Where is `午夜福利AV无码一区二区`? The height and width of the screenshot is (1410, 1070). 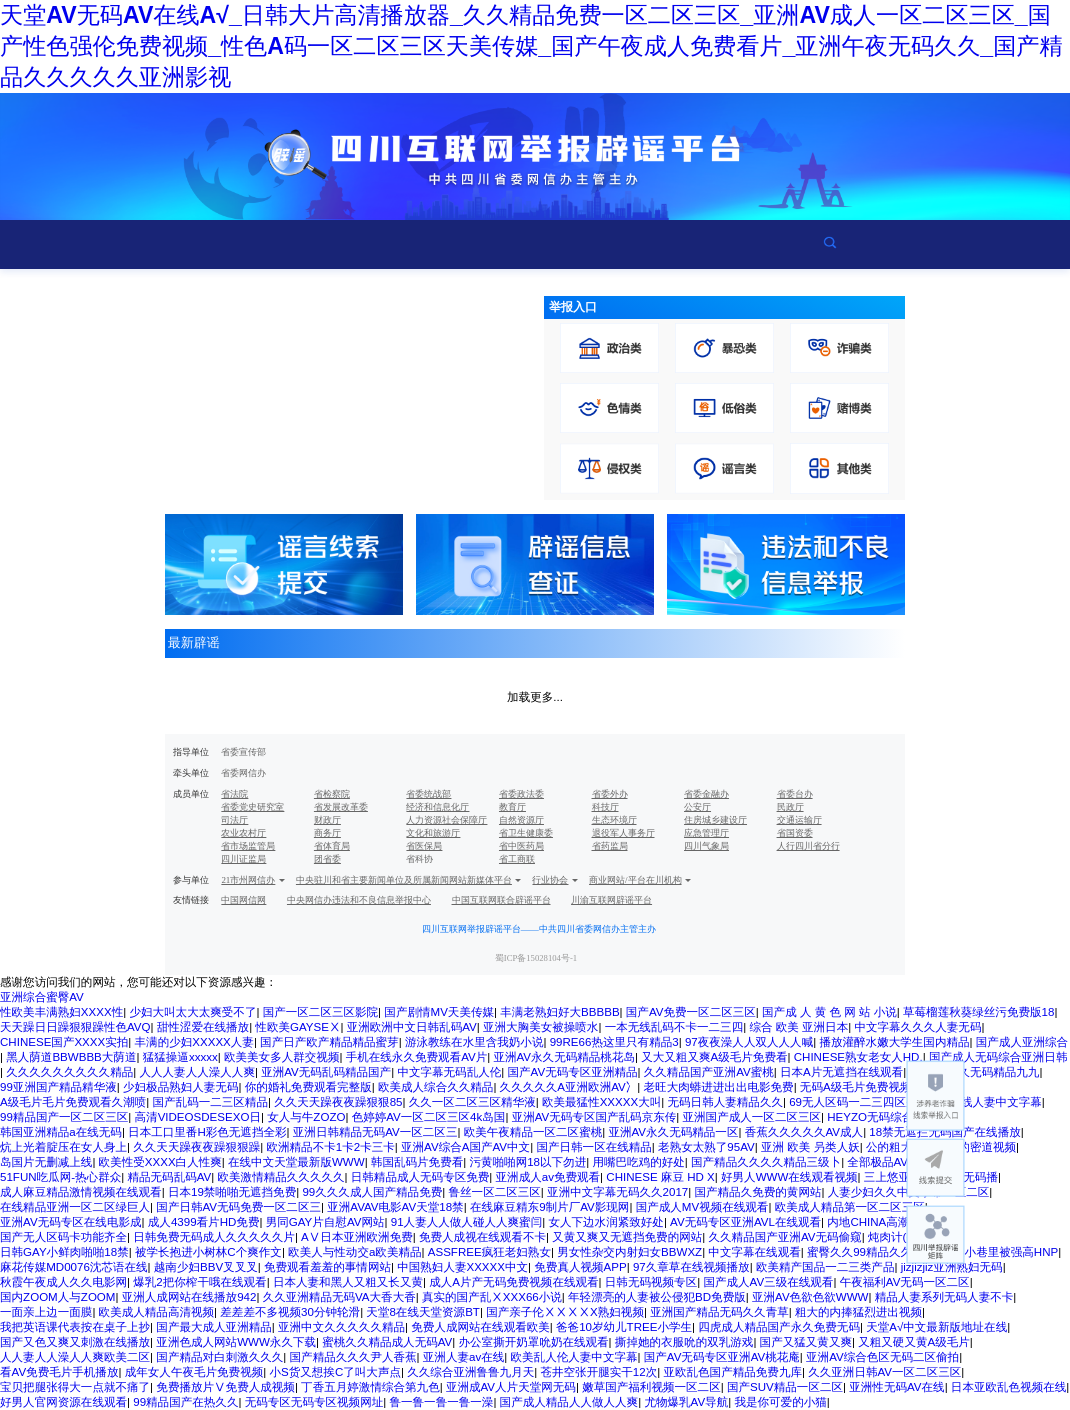 午夜福利AV无码一区二区 is located at coordinates (905, 1282).